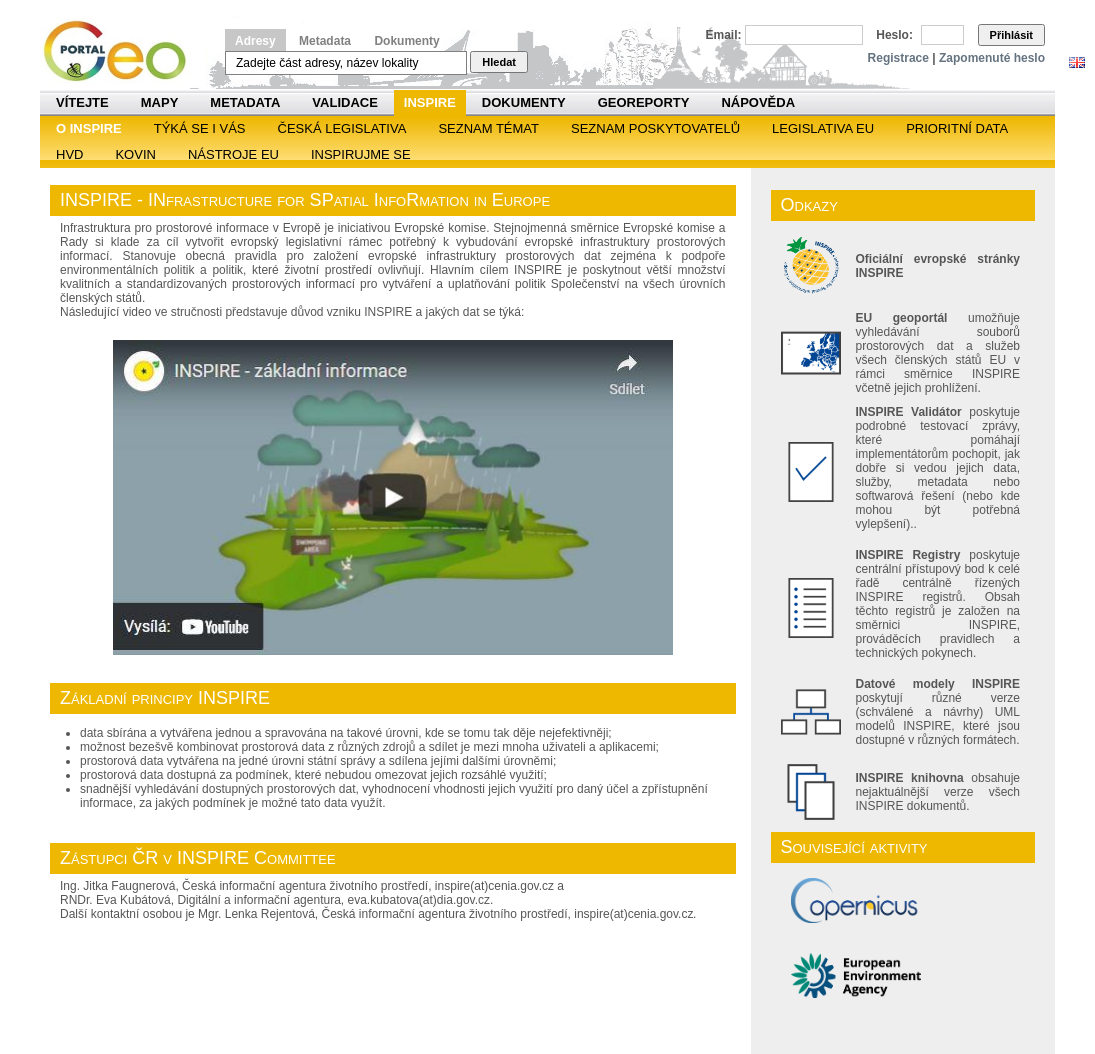  Describe the element at coordinates (122, 51) in the screenshot. I see `Národní geoportál INSPIRE` at that location.